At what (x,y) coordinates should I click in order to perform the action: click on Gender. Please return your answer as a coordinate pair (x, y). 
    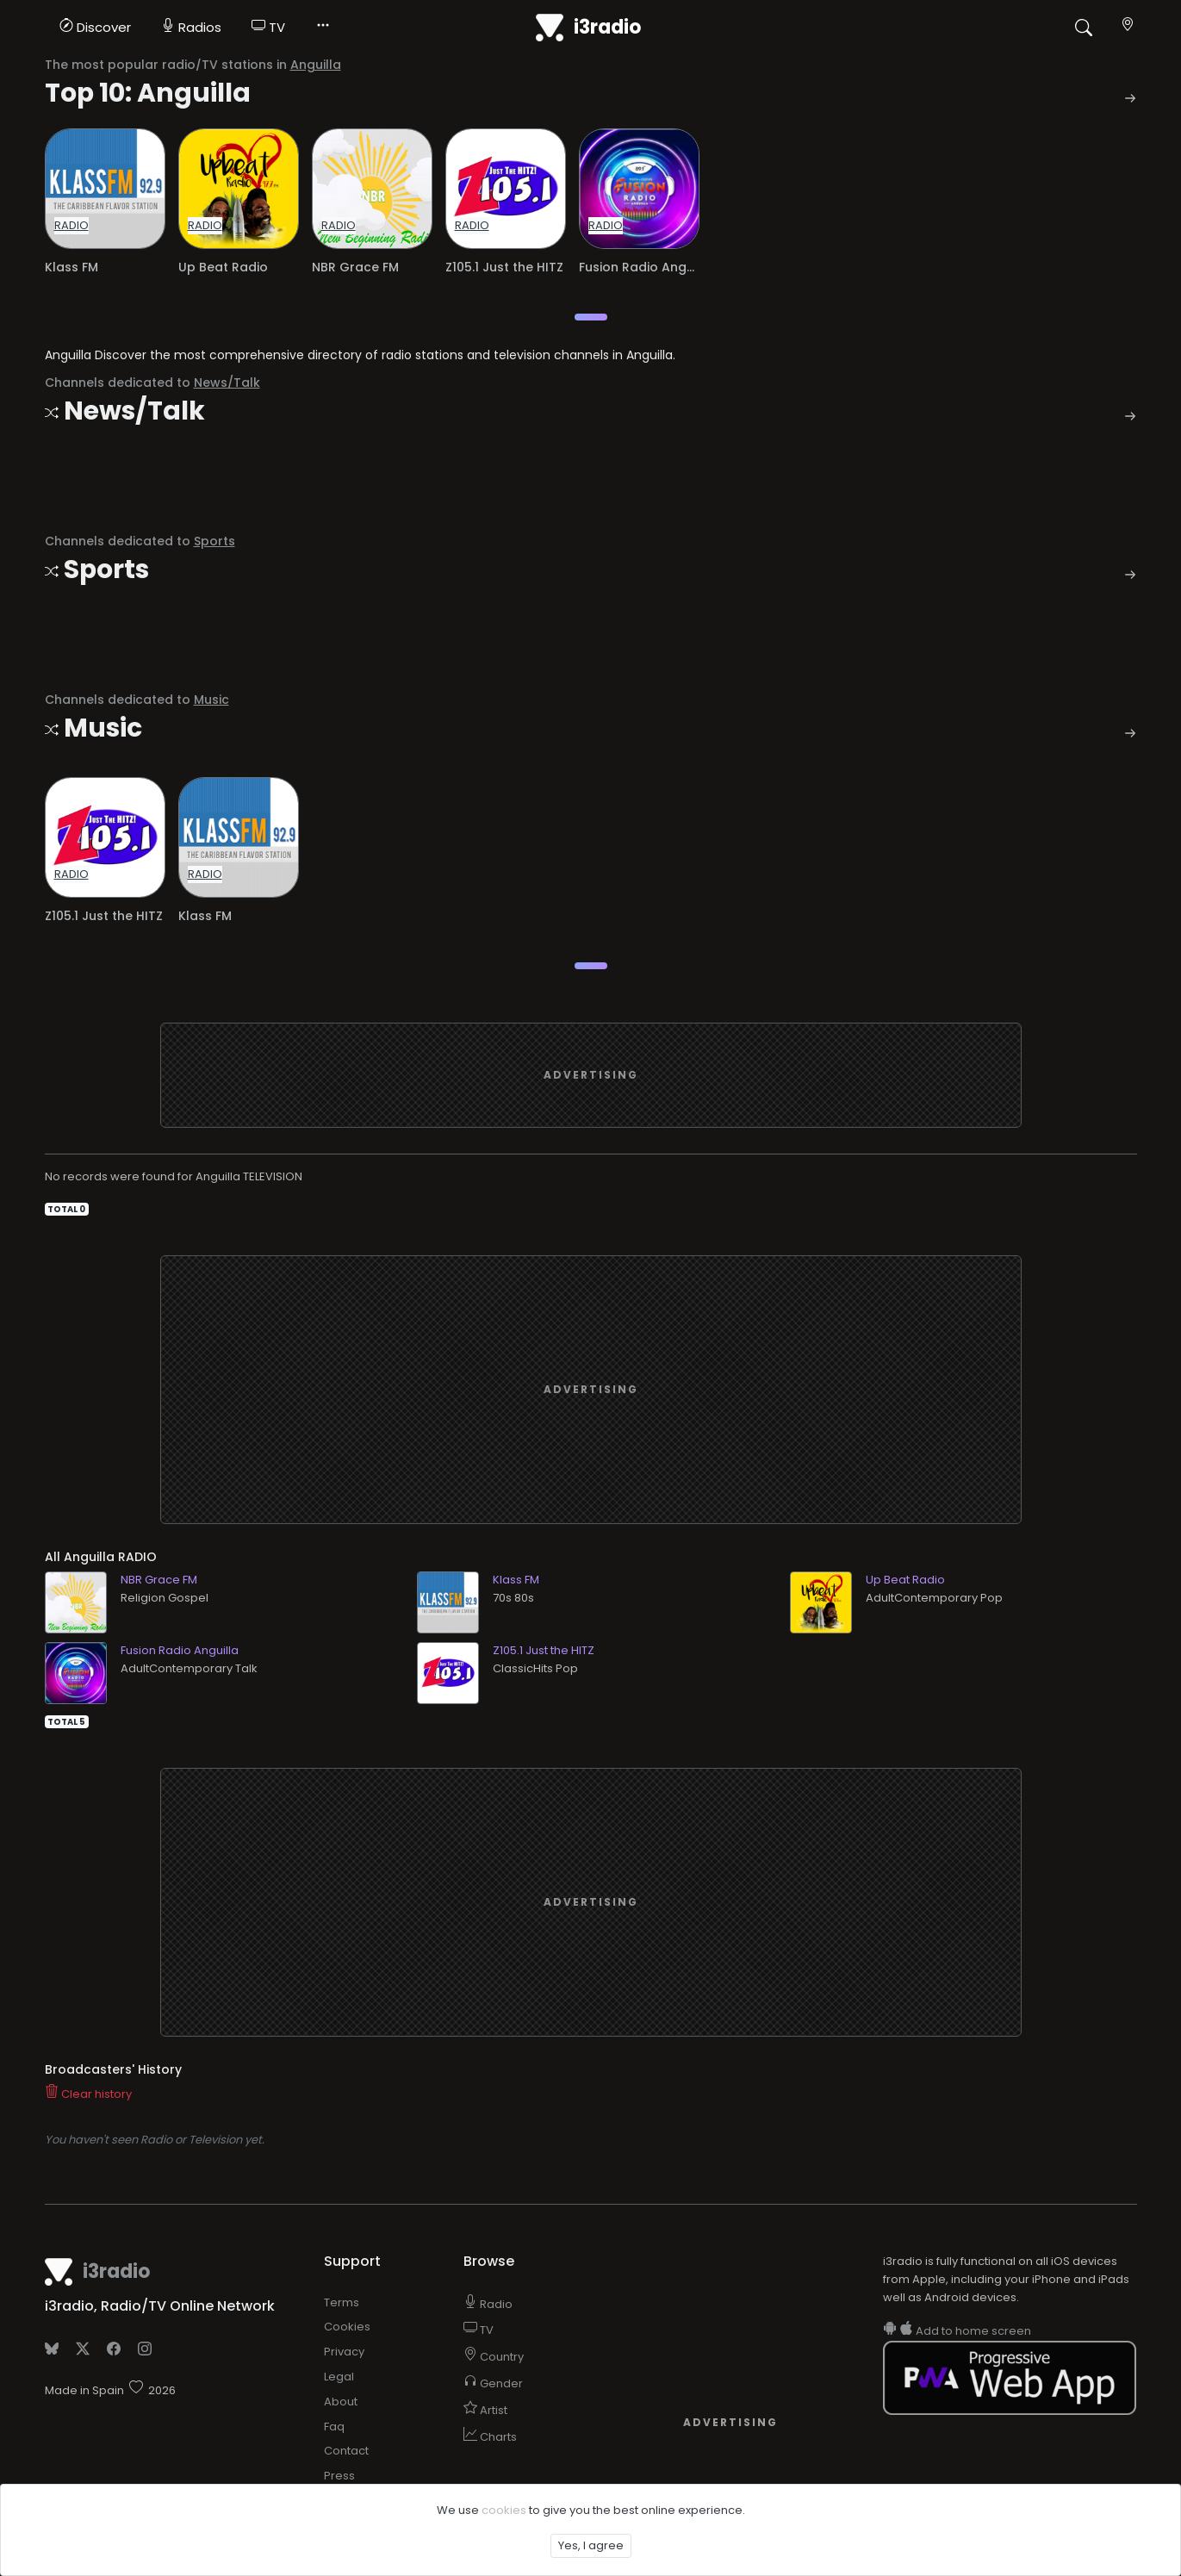
    Looking at the image, I should click on (493, 2383).